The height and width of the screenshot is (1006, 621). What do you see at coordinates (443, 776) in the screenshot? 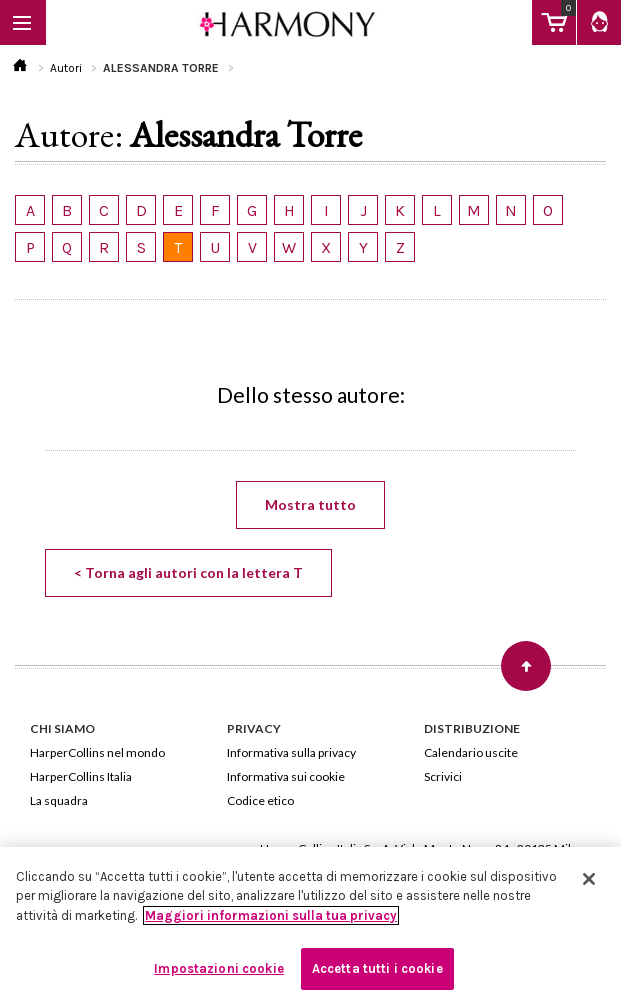
I see `Scrivici` at bounding box center [443, 776].